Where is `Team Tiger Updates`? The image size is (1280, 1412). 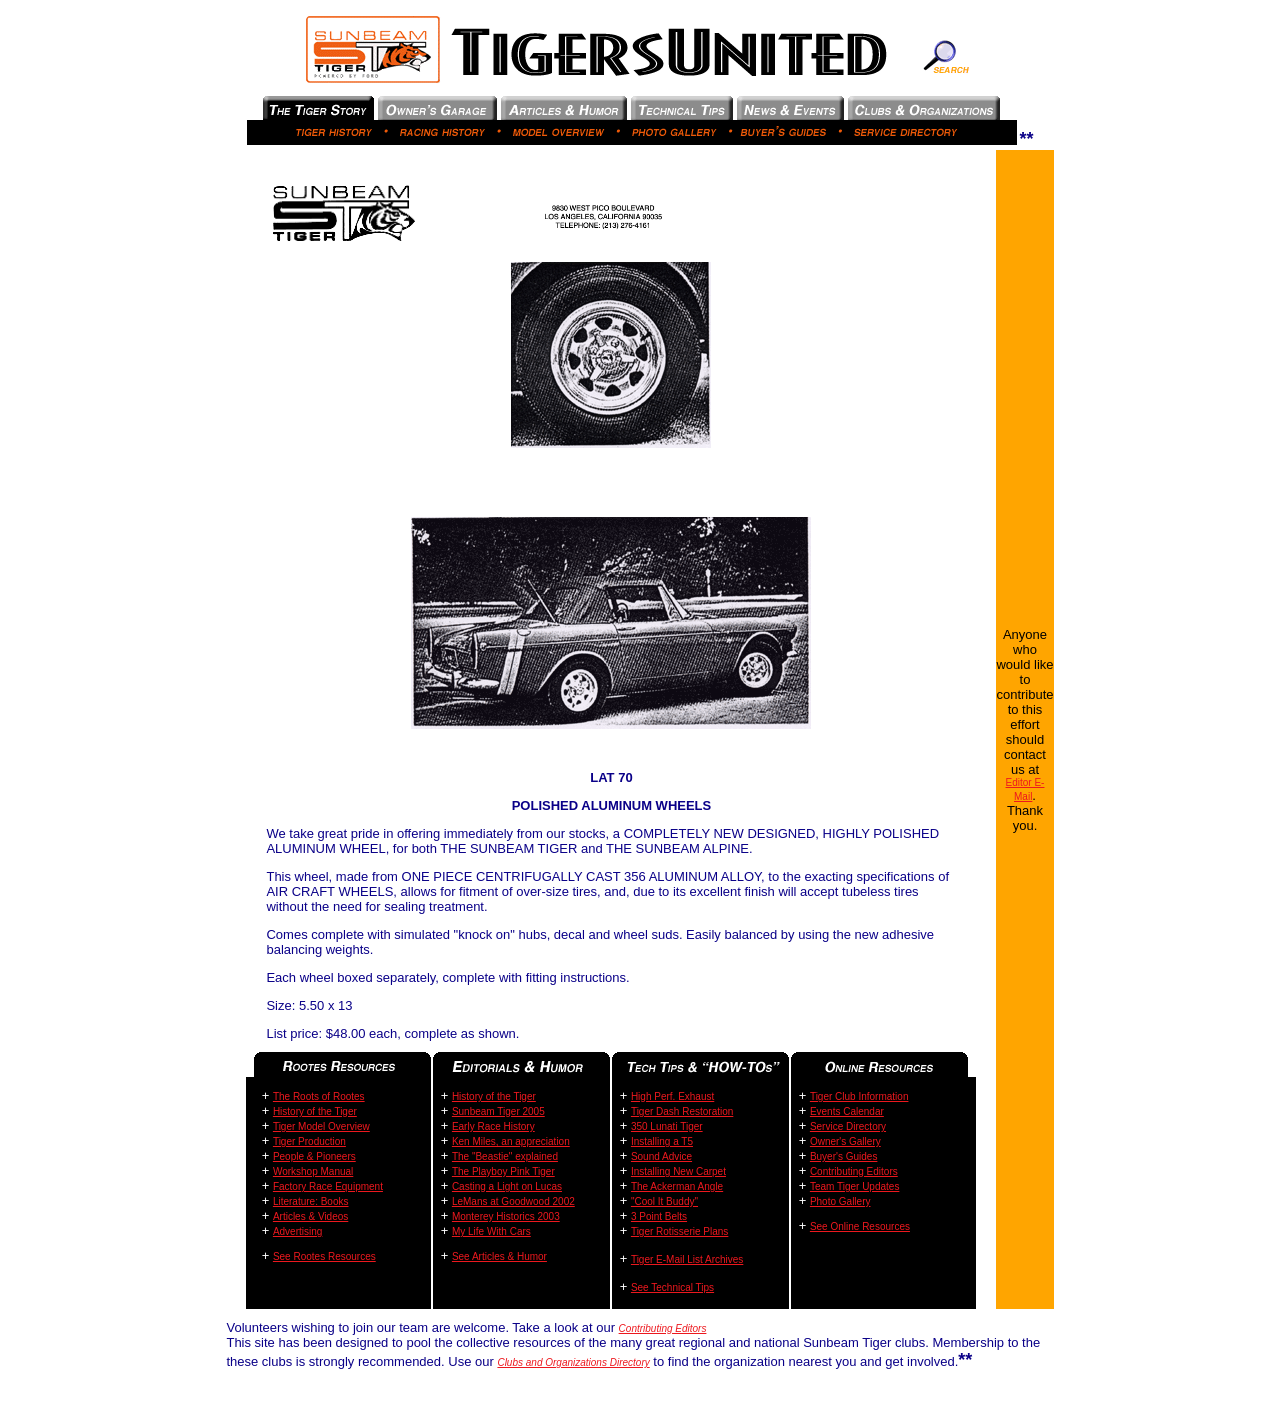
Team Tiger Updates is located at coordinates (855, 1186).